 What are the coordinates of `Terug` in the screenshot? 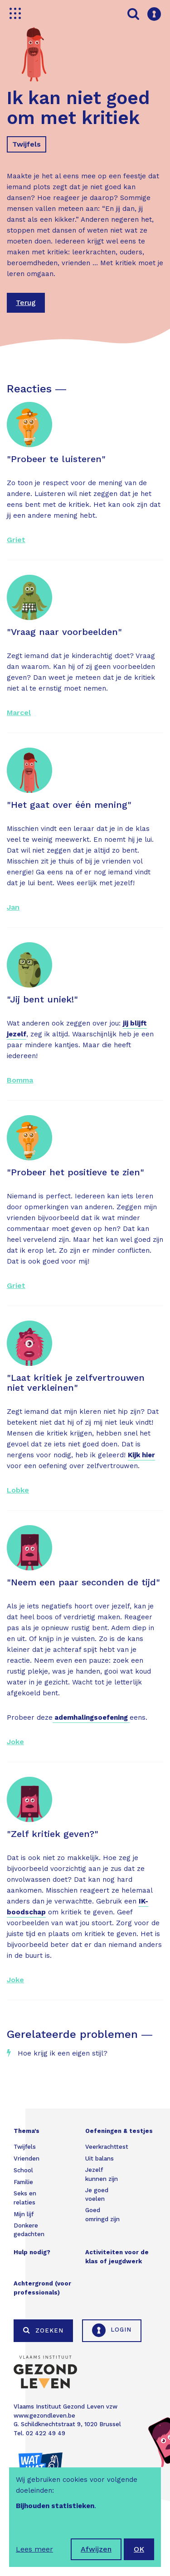 It's located at (26, 302).